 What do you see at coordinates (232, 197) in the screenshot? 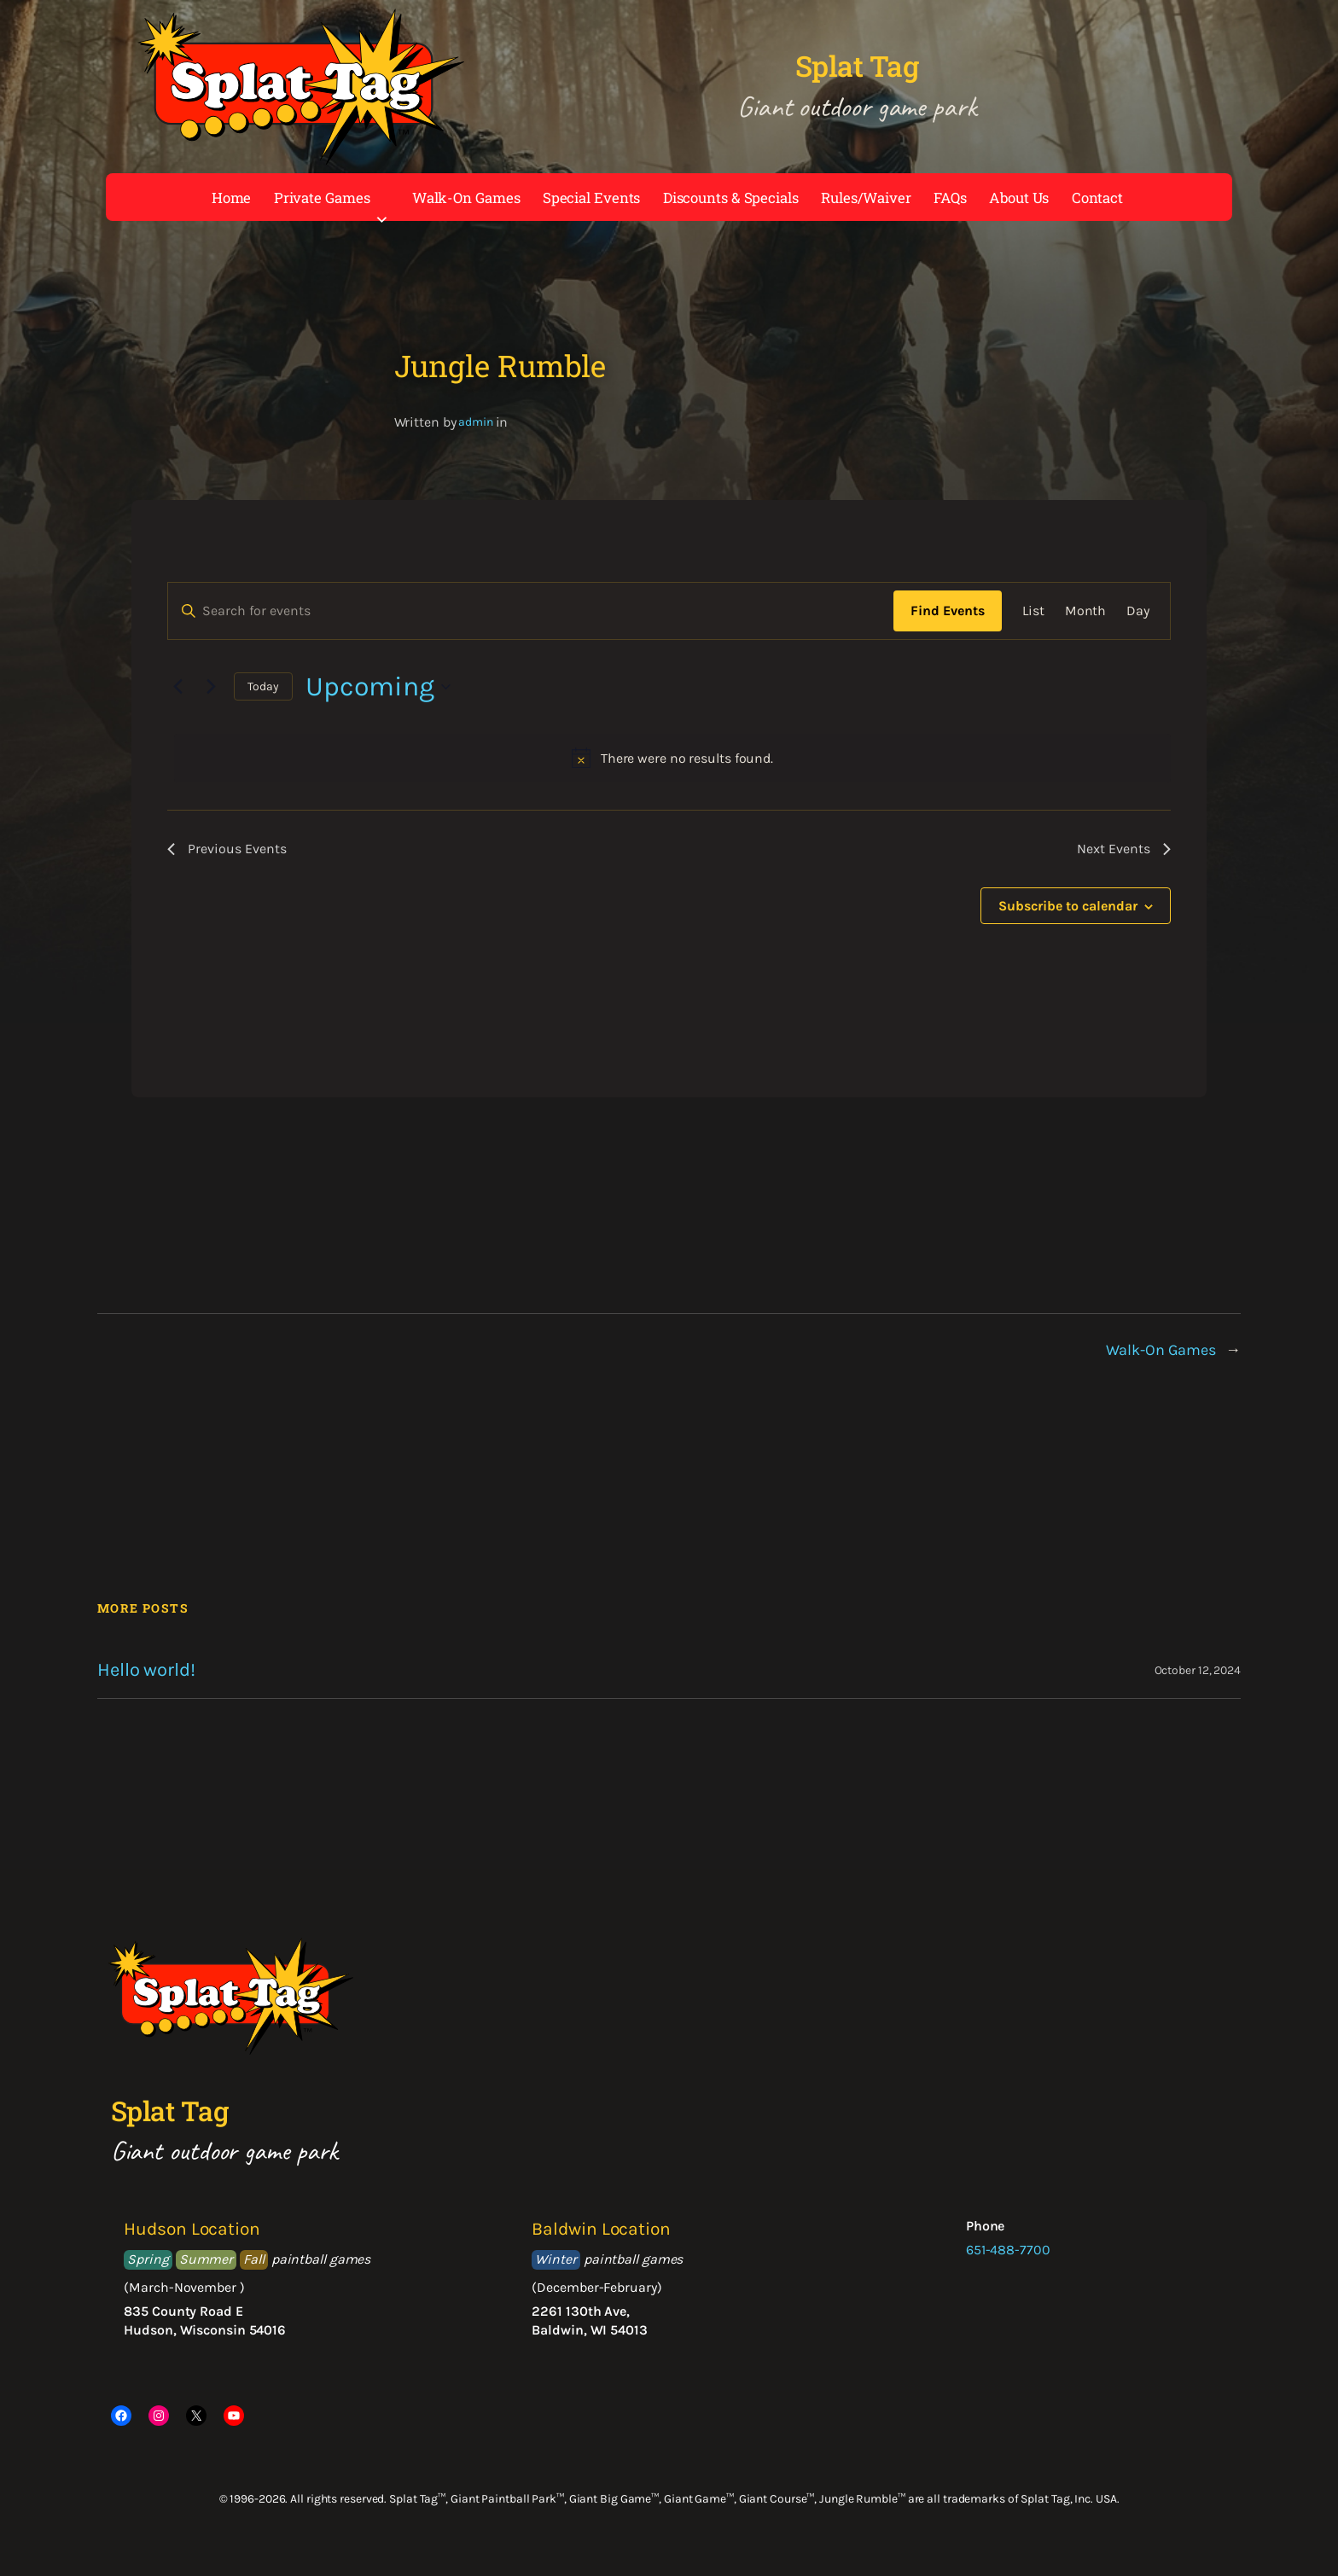
I see `Home` at bounding box center [232, 197].